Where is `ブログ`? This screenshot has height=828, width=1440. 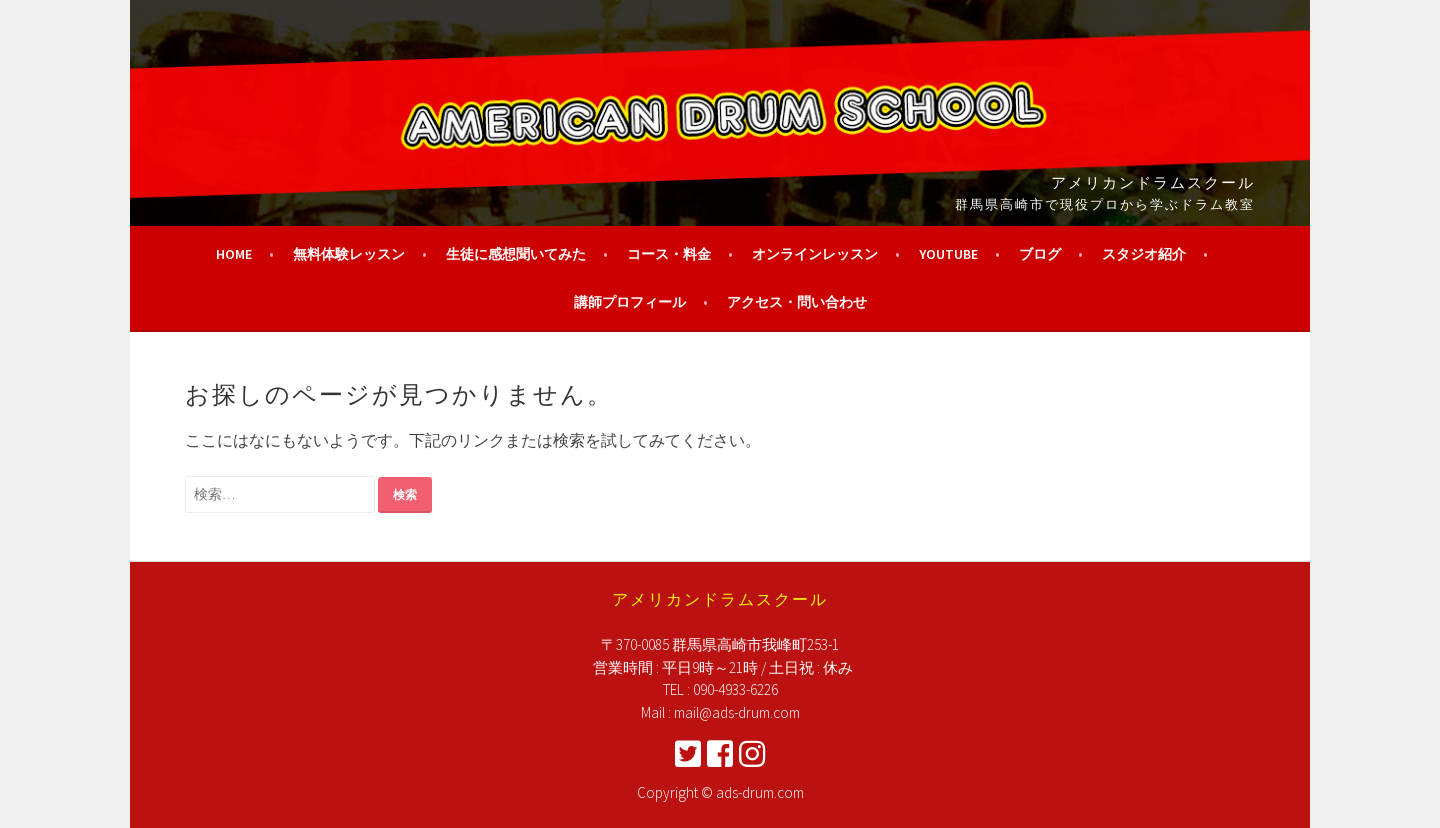 ブログ is located at coordinates (1040, 254).